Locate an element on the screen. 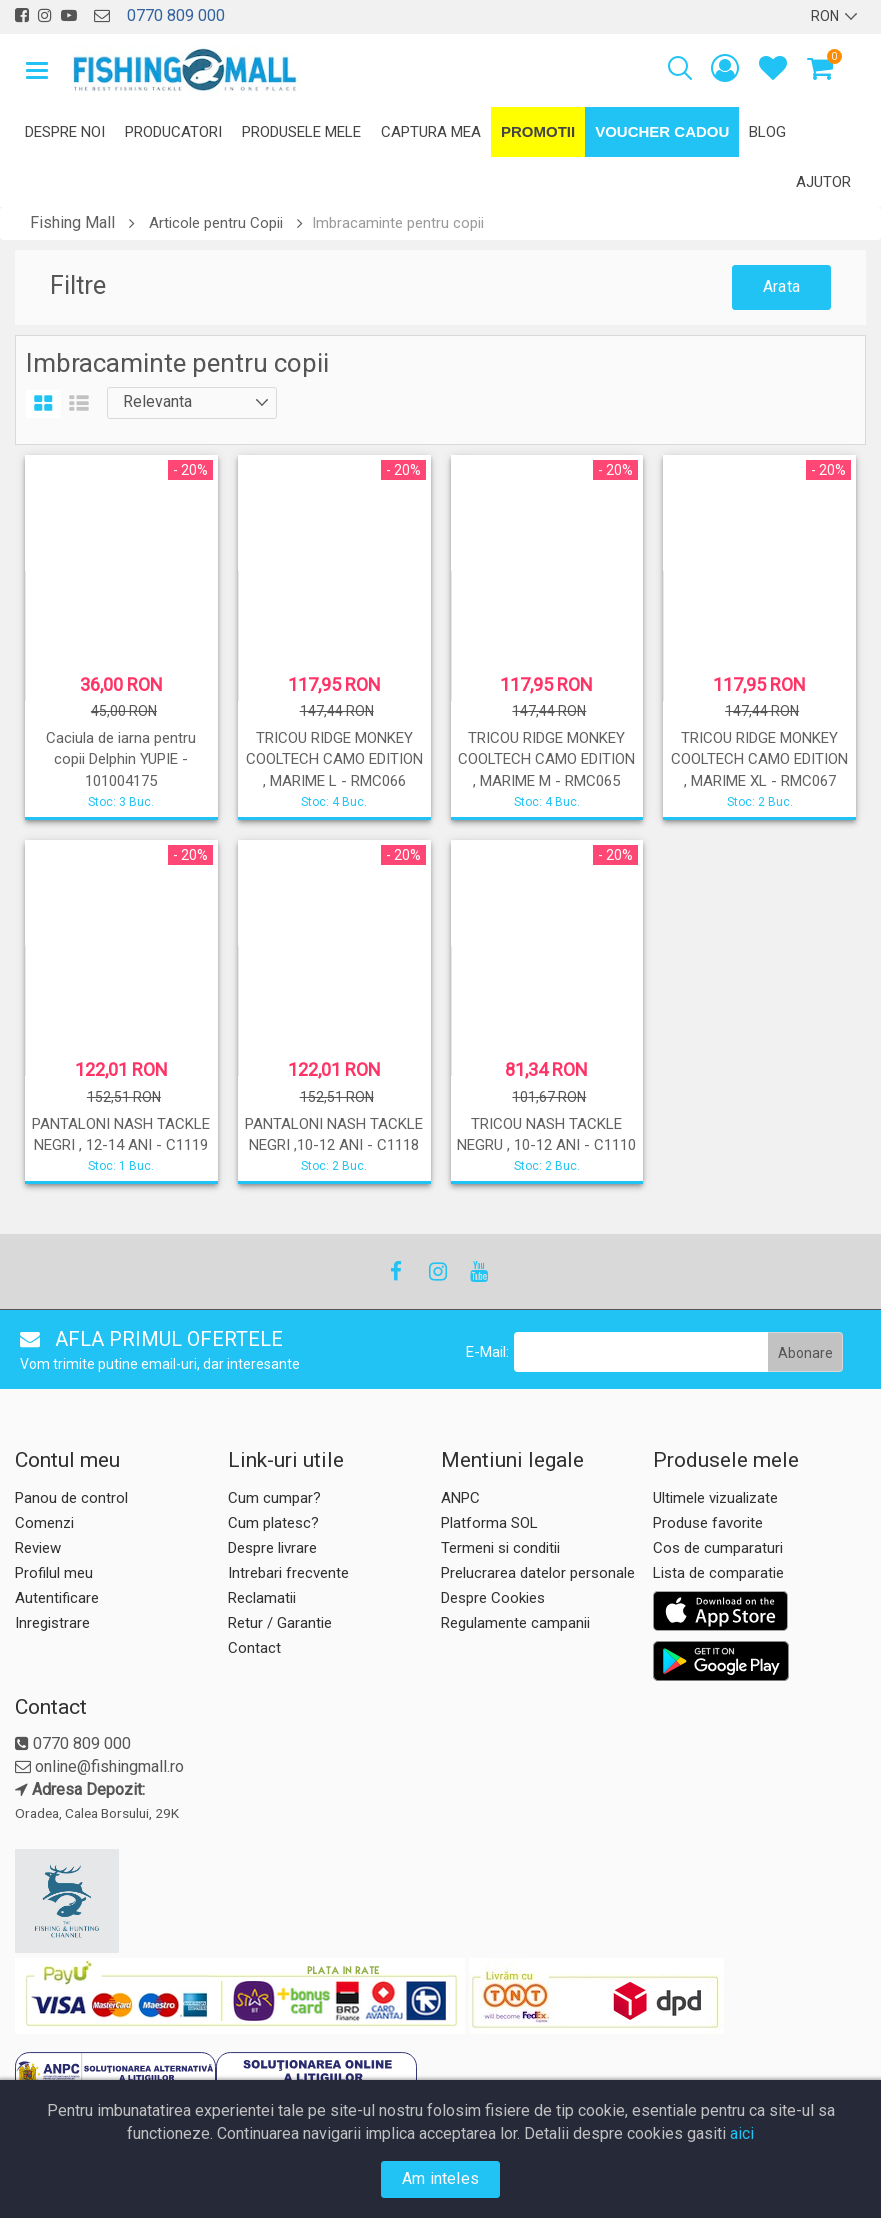 Image resolution: width=881 pixels, height=2218 pixels. Panou de control is located at coordinates (71, 1498).